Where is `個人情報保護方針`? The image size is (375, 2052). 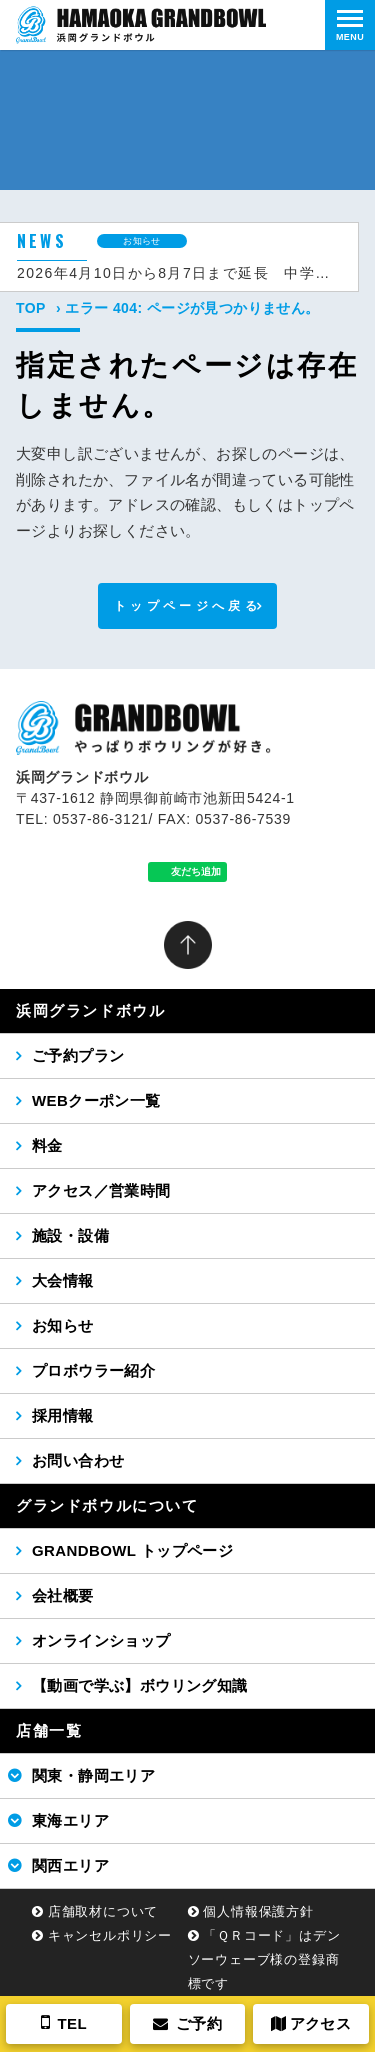 個人情報保護方針 is located at coordinates (258, 1911).